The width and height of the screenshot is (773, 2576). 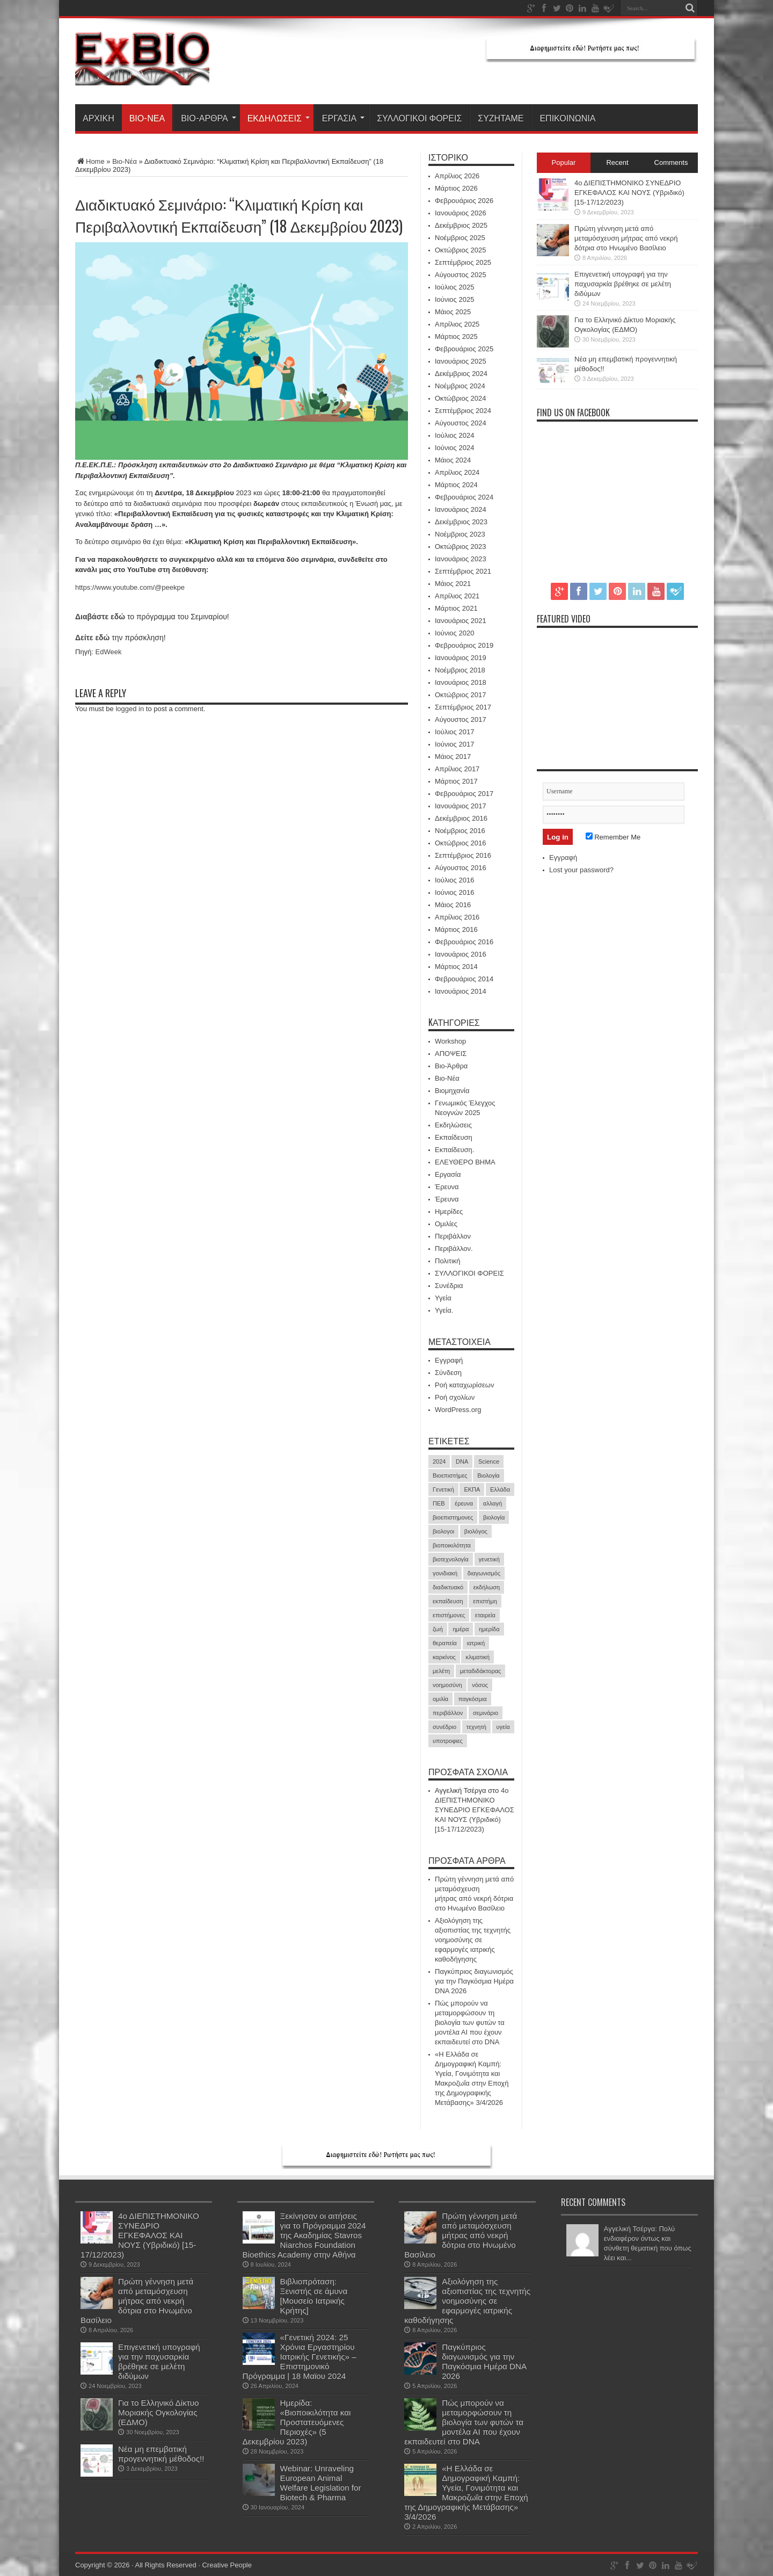 What do you see at coordinates (450, 1054) in the screenshot?
I see `ΑΠΟΨΕΙΣ` at bounding box center [450, 1054].